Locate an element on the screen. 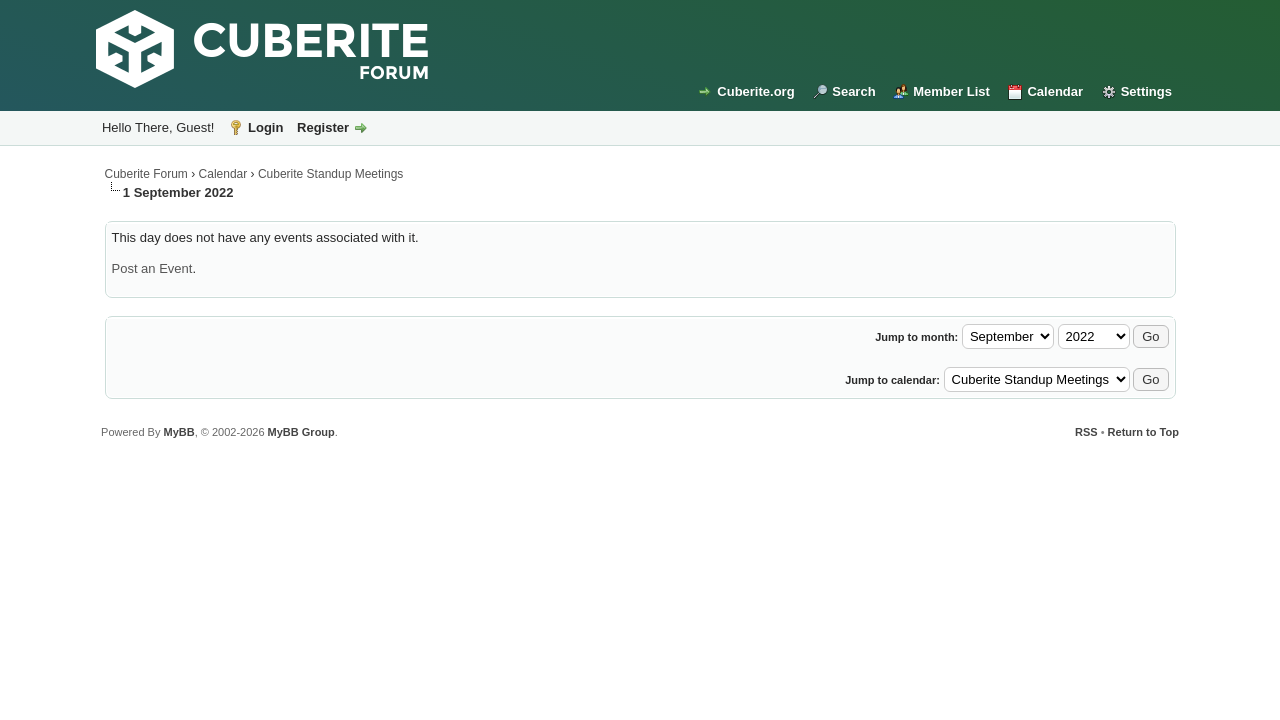 Image resolution: width=1280 pixels, height=720 pixels. Cuberite Standup Meetings is located at coordinates (330, 174).